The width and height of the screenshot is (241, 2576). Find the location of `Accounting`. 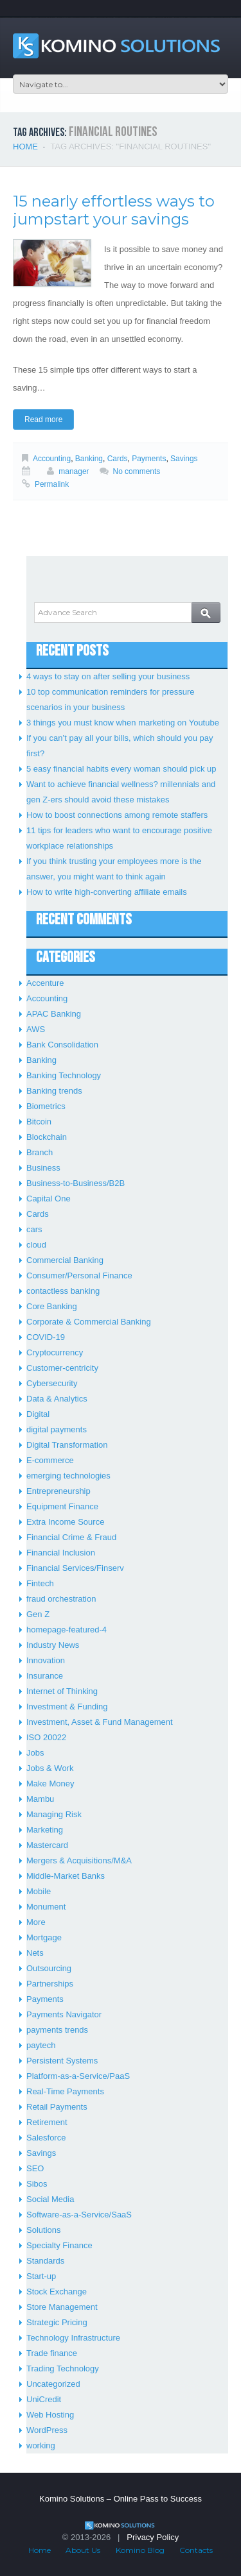

Accounting is located at coordinates (52, 458).